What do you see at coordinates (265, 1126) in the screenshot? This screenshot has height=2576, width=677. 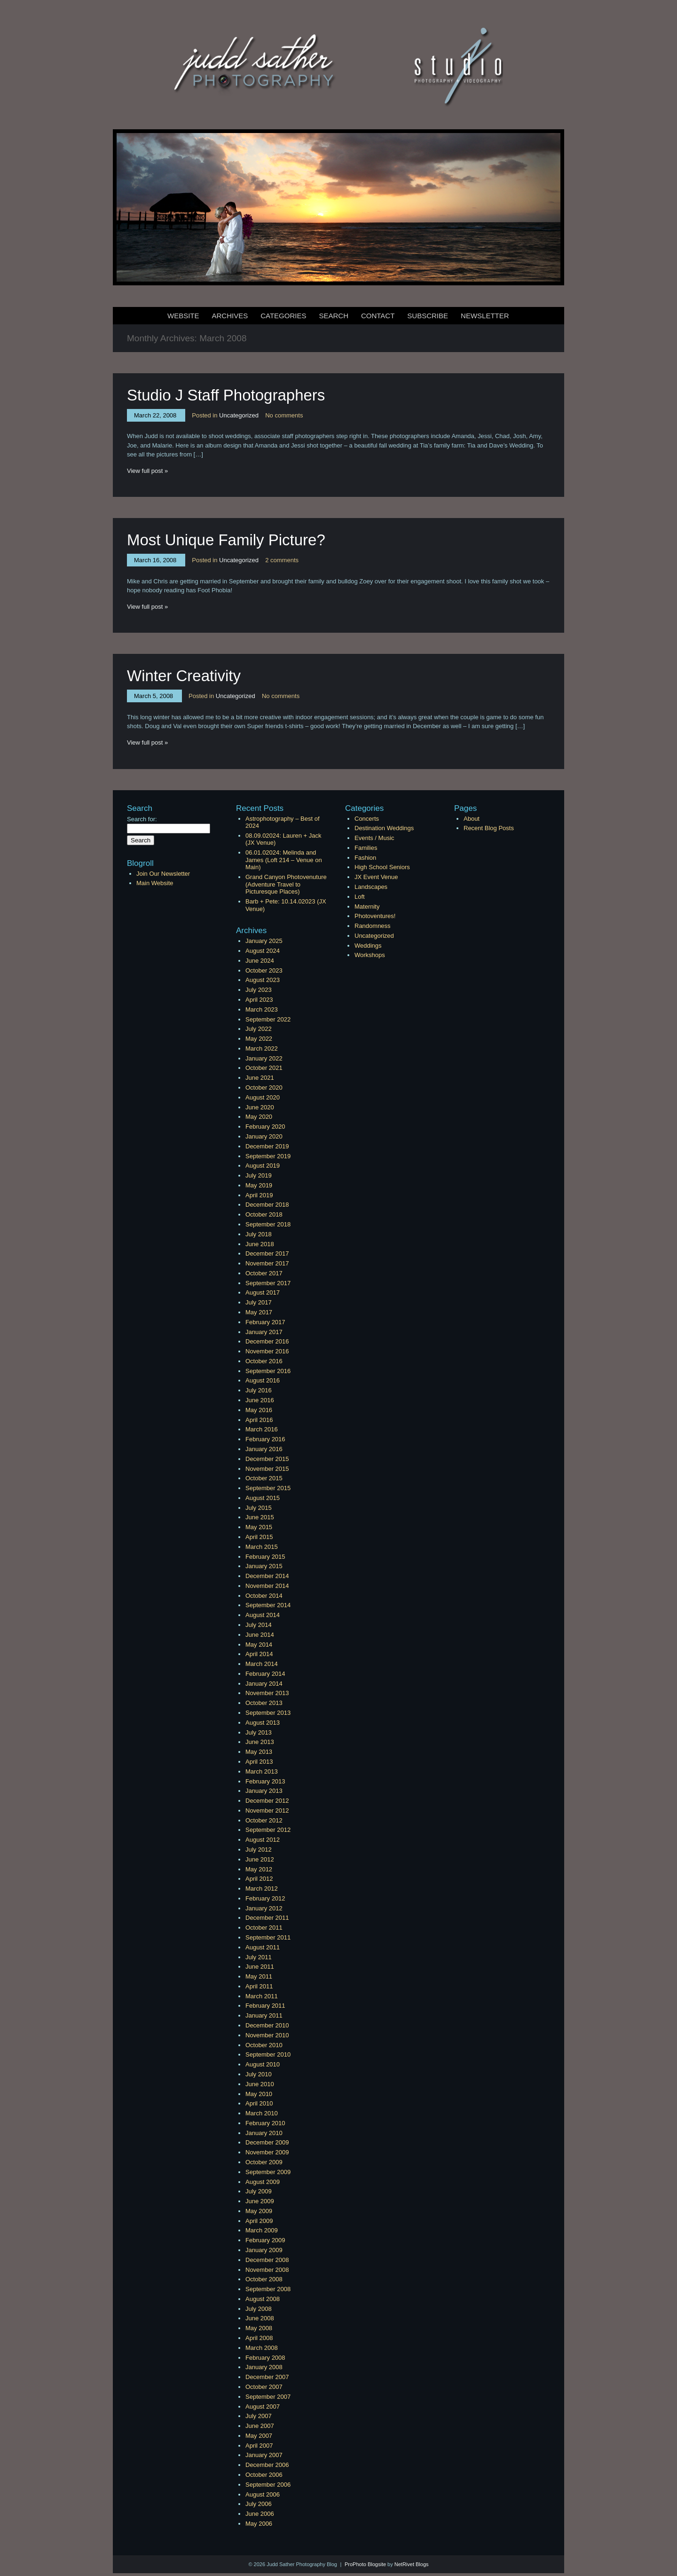 I see `February 2020` at bounding box center [265, 1126].